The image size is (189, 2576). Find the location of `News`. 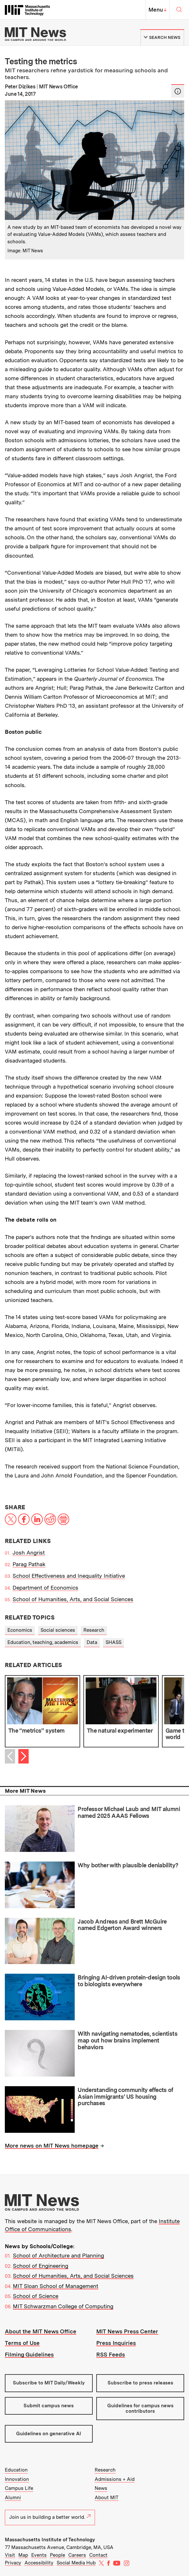

News is located at coordinates (101, 2488).